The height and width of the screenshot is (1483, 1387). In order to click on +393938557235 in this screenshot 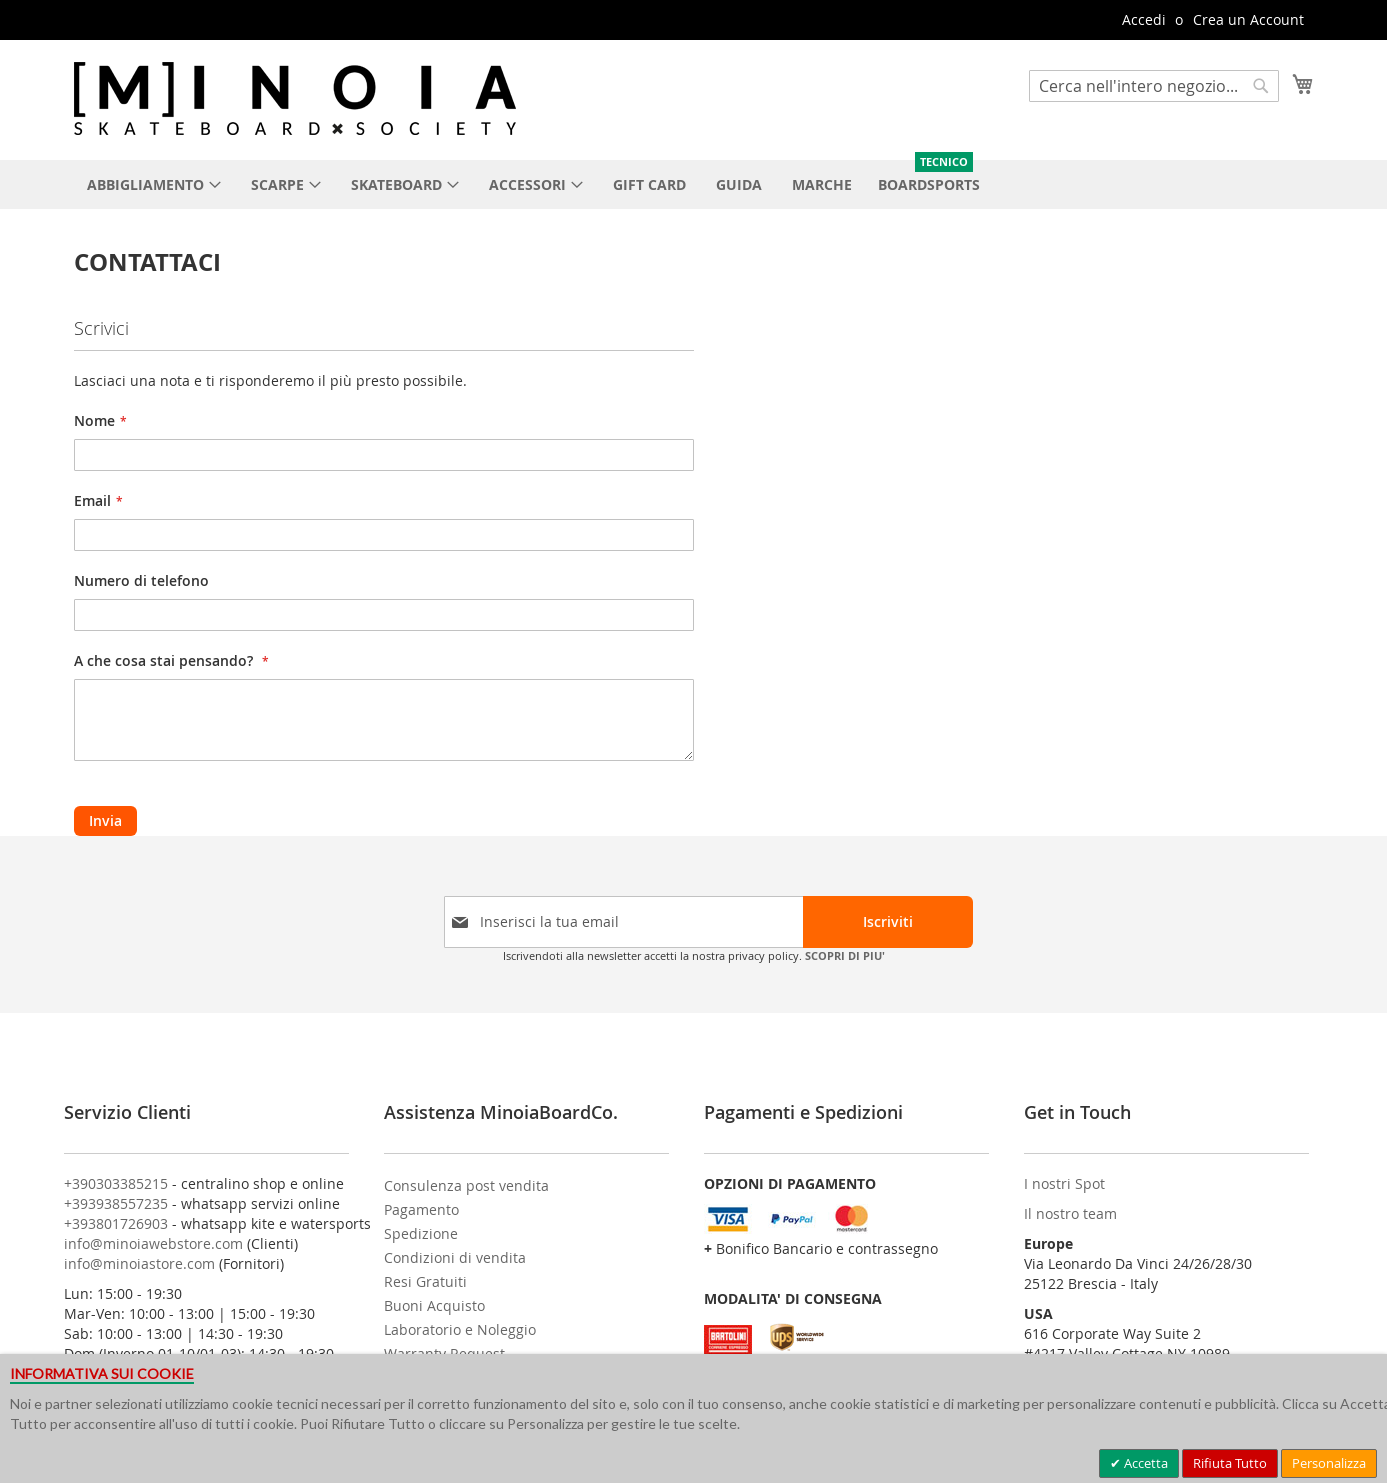, I will do `click(116, 1203)`.